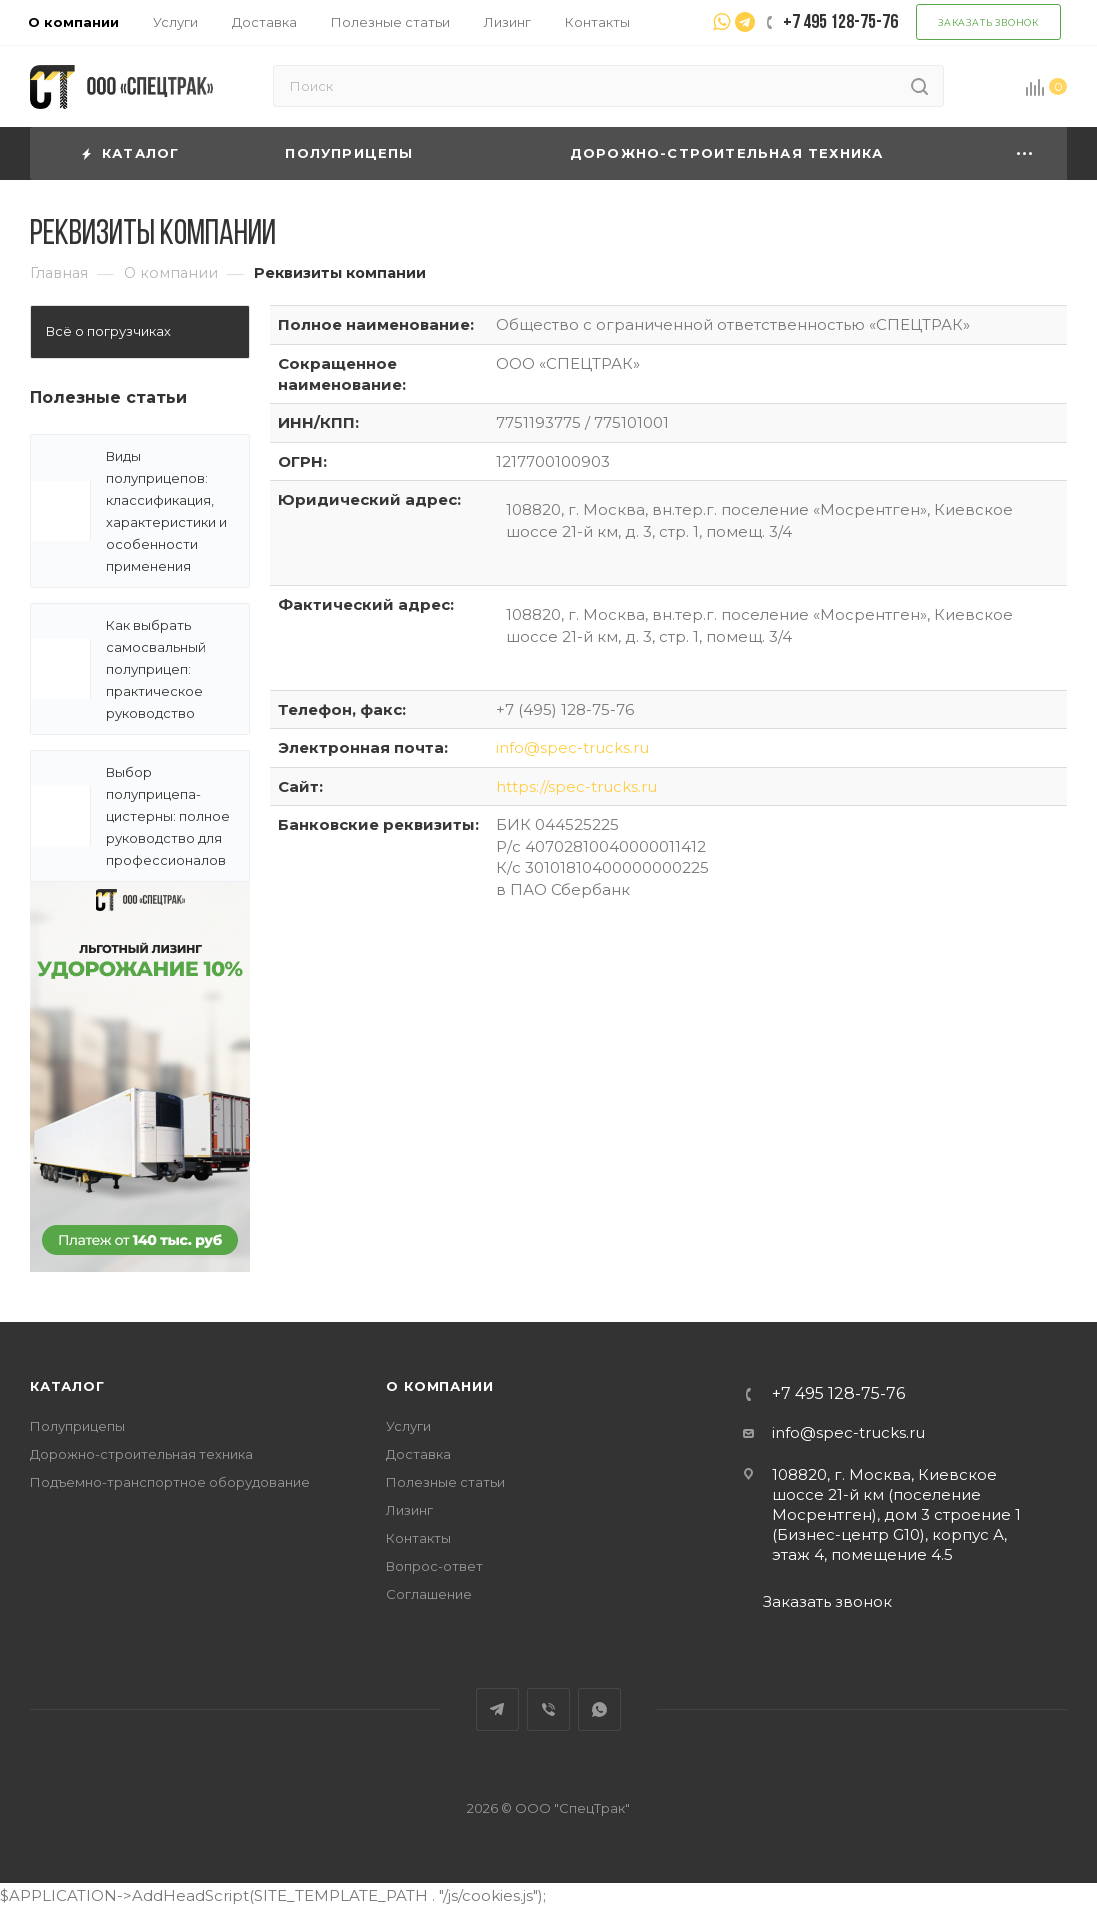 The height and width of the screenshot is (1908, 1097). Describe the element at coordinates (141, 1454) in the screenshot. I see `Дорожно-строительная техника` at that location.